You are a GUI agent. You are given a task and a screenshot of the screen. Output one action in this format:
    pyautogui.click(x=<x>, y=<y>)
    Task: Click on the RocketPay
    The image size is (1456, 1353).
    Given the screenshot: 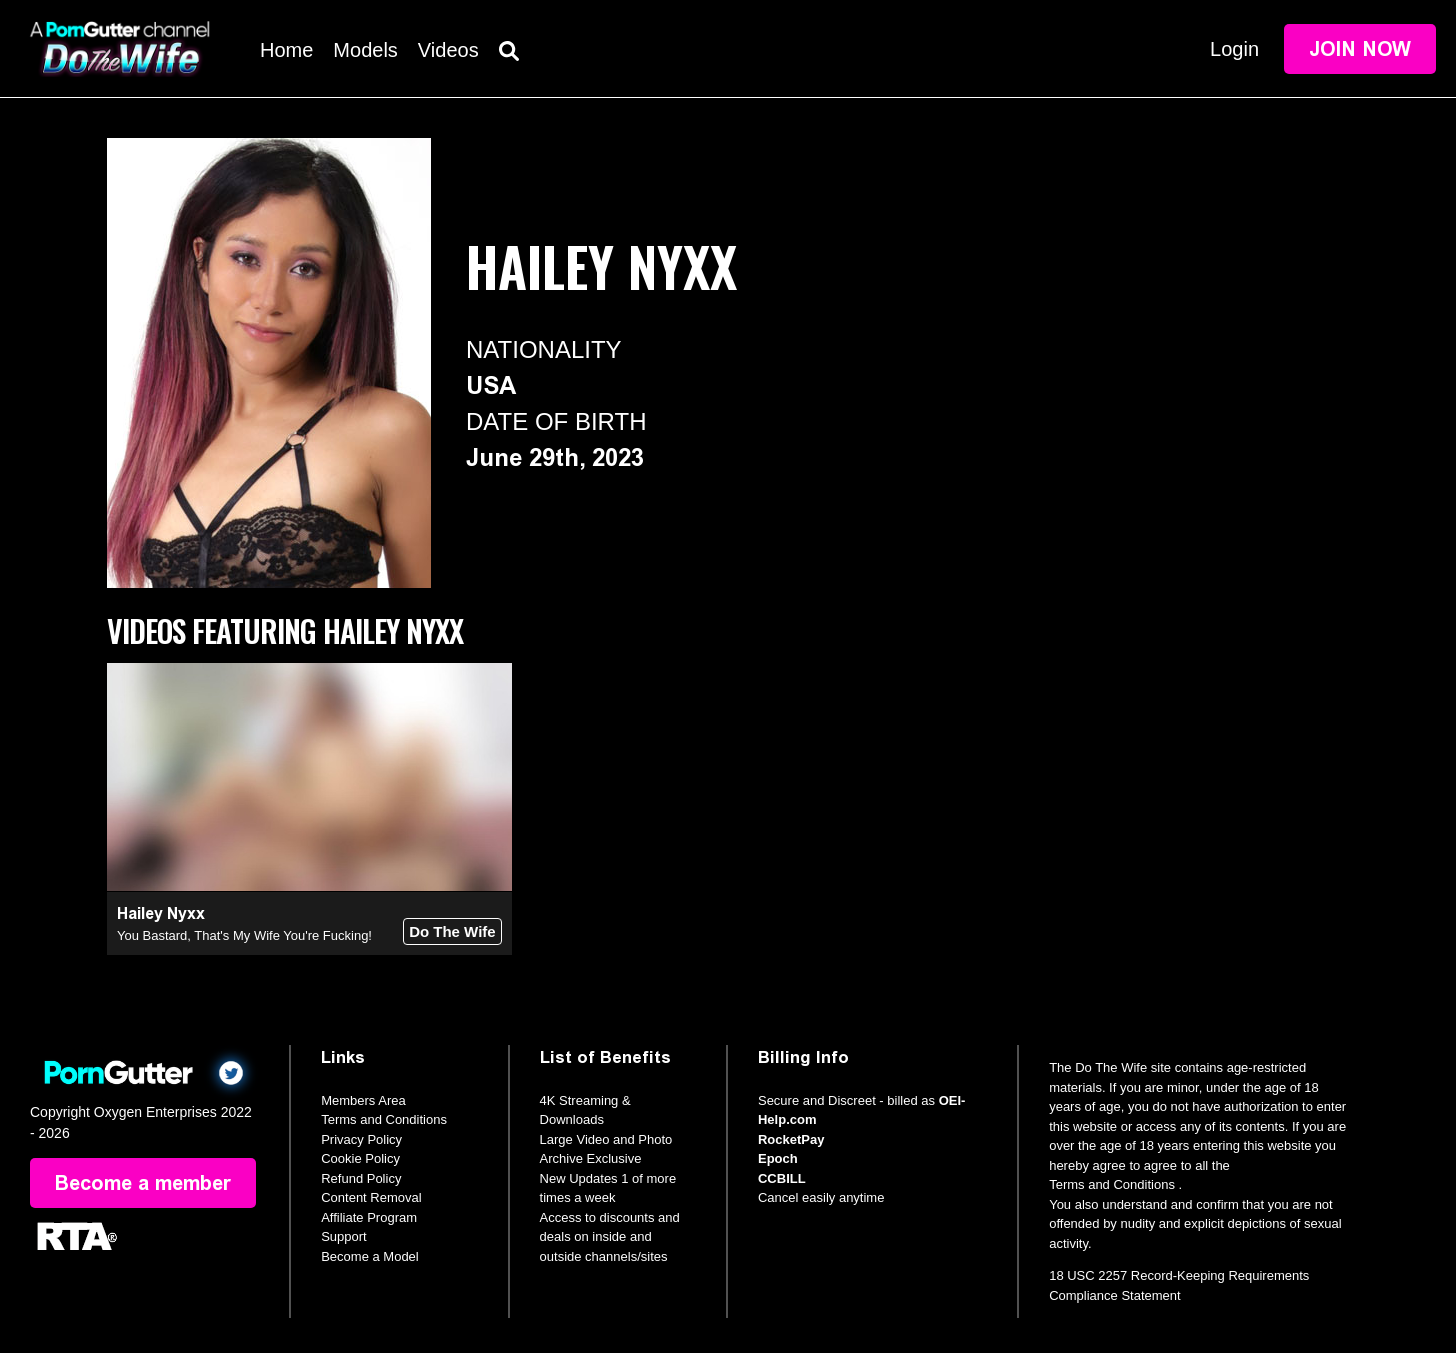 What is the action you would take?
    pyautogui.click(x=791, y=1139)
    